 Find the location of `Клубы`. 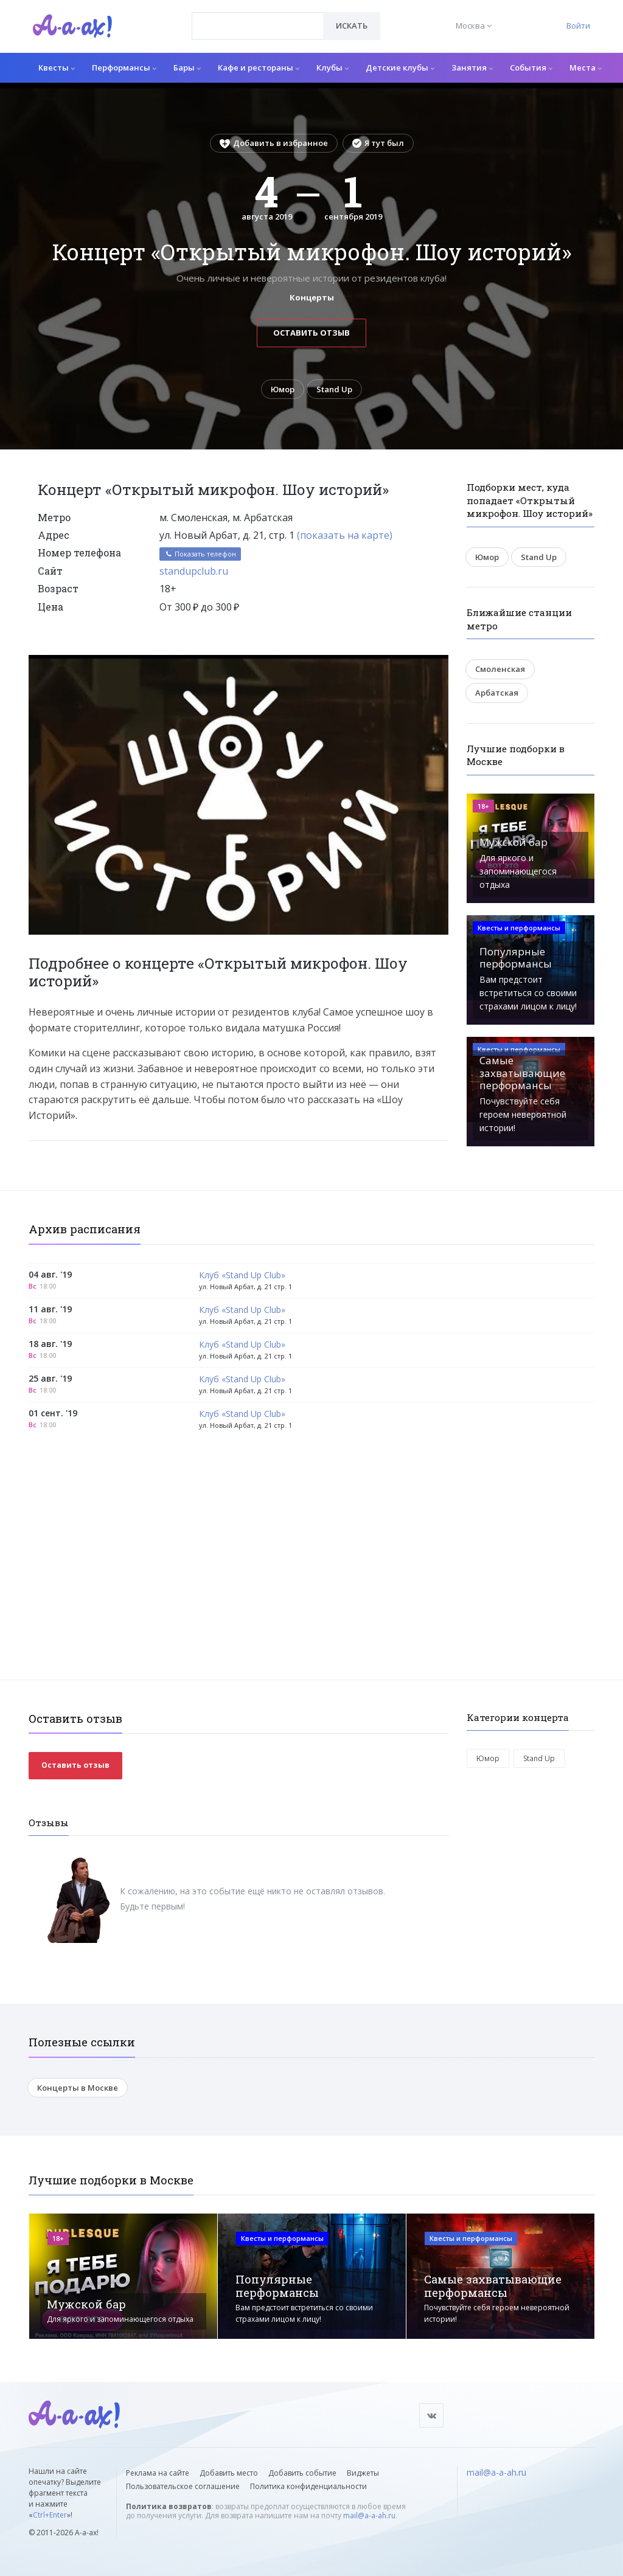

Клубы is located at coordinates (332, 67).